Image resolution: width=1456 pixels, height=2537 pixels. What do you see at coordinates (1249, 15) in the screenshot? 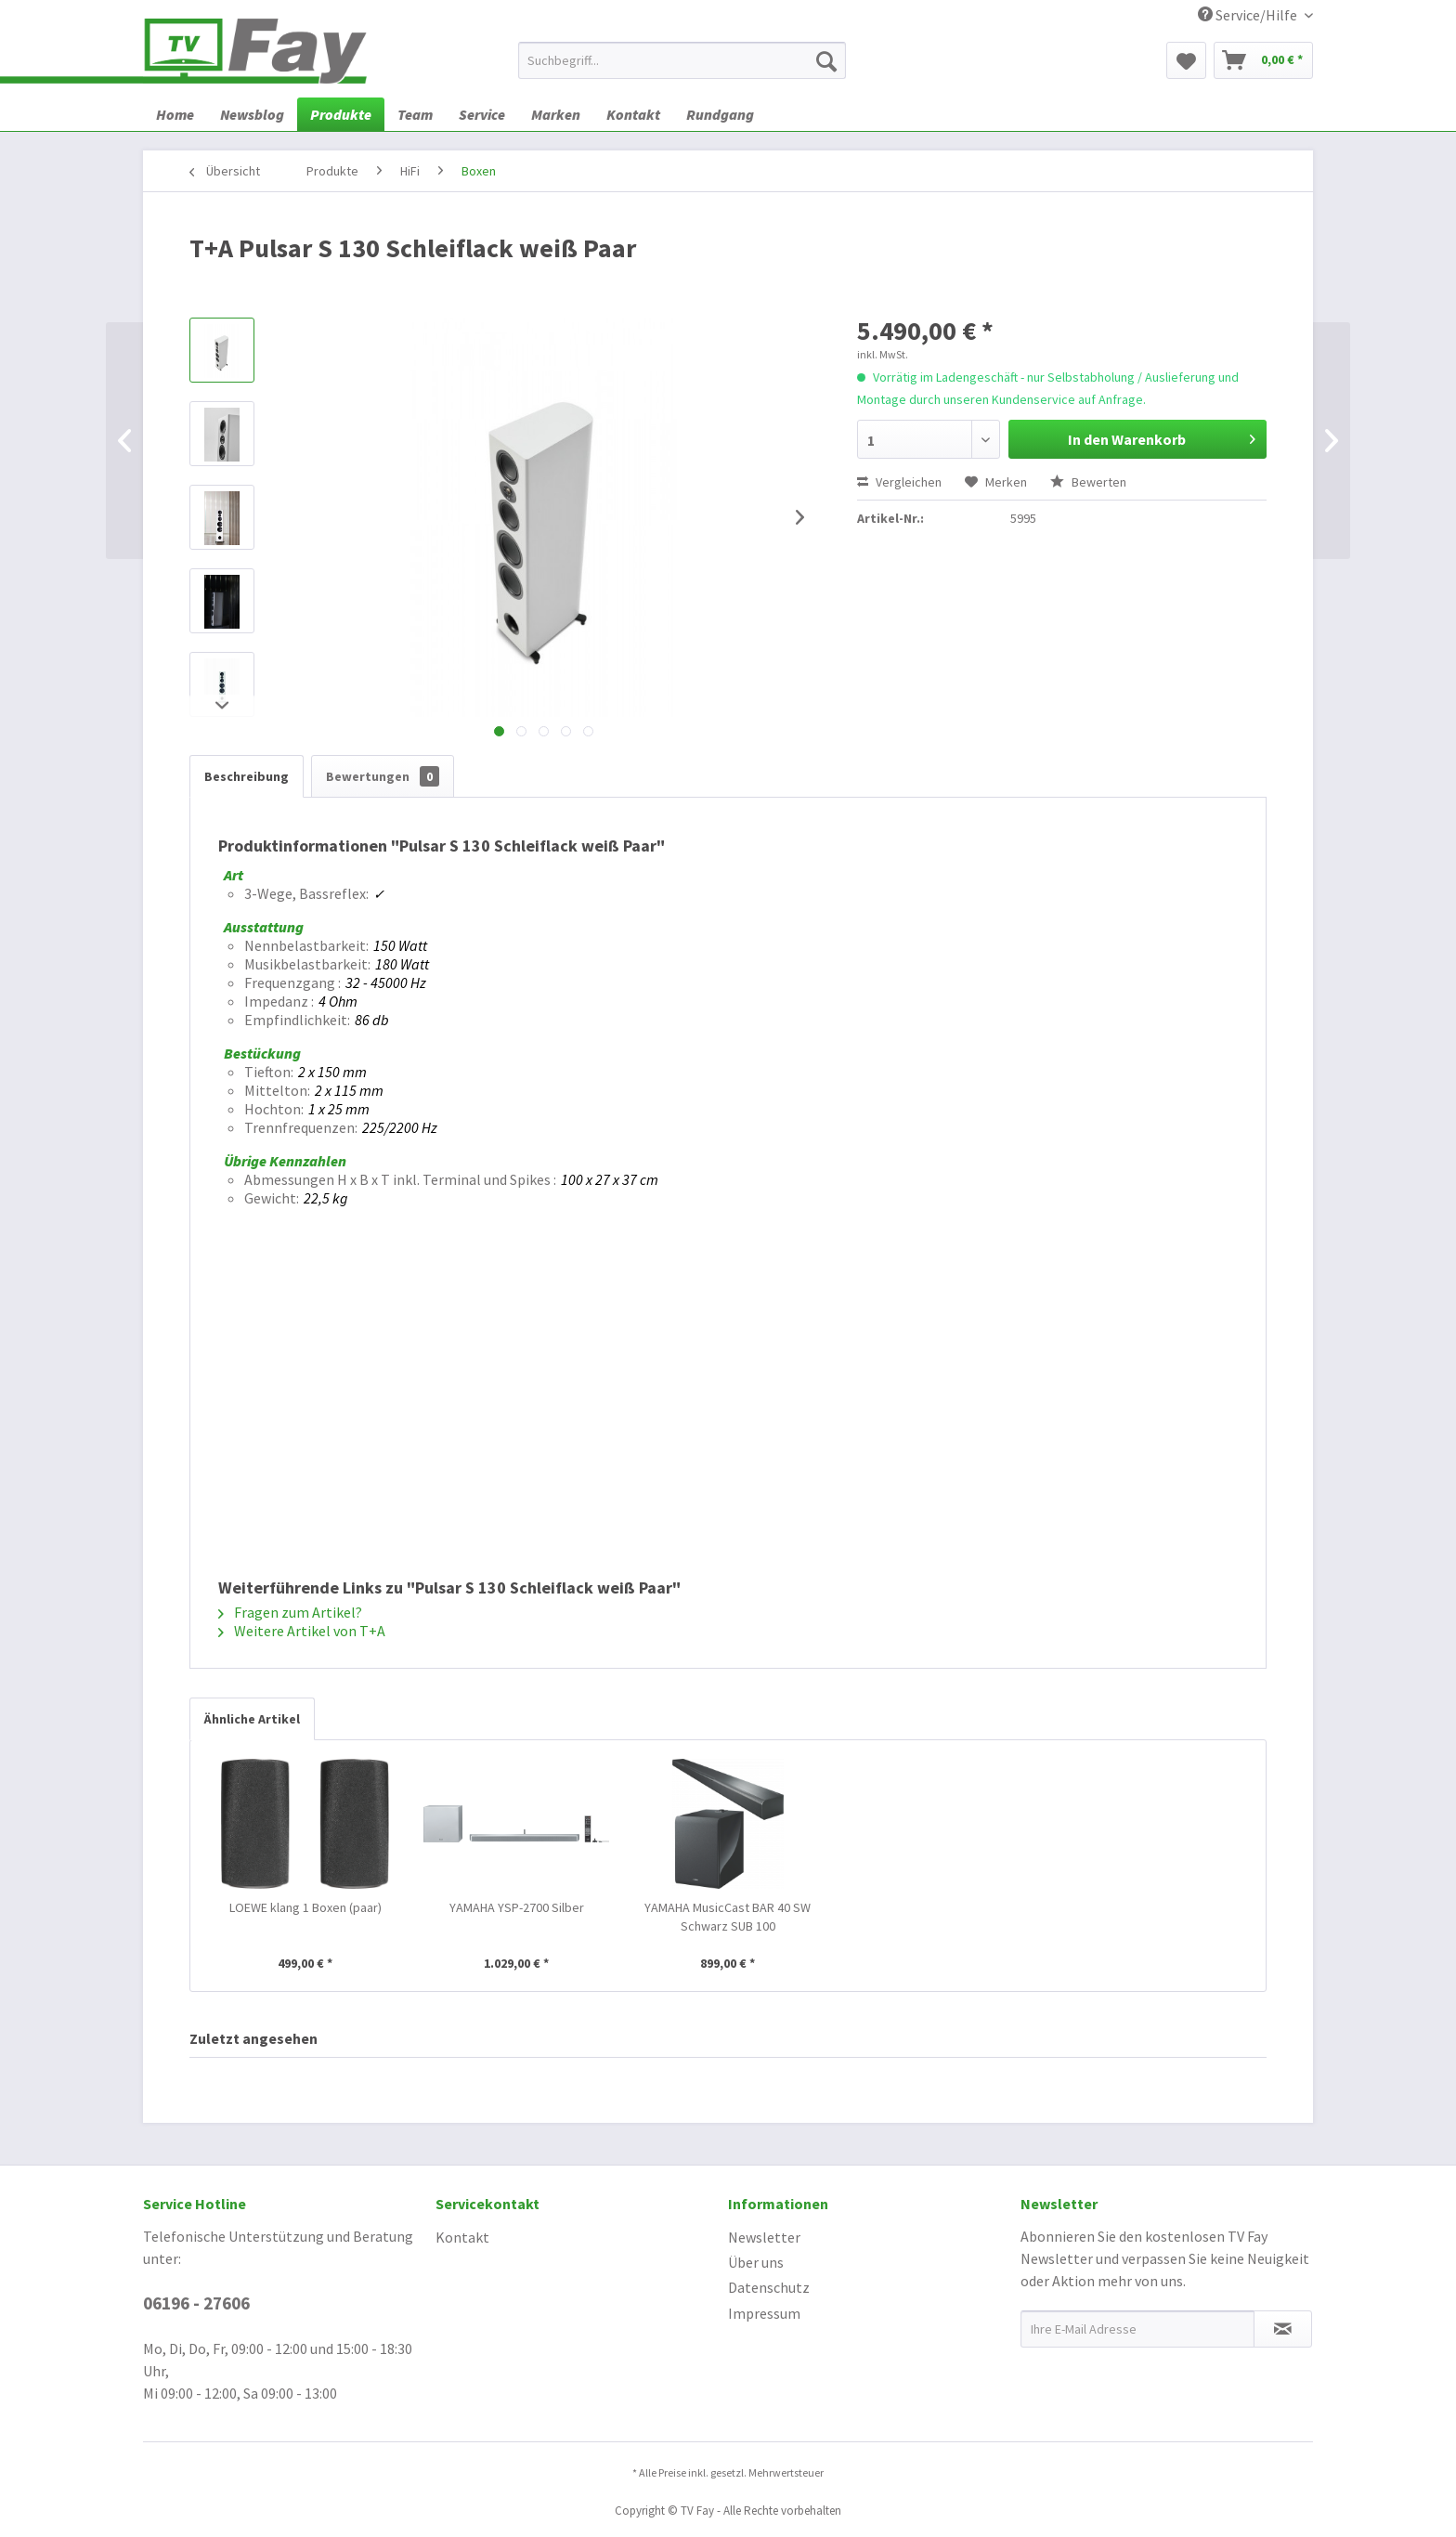
I see `Service/Hilfe [menuitem]` at bounding box center [1249, 15].